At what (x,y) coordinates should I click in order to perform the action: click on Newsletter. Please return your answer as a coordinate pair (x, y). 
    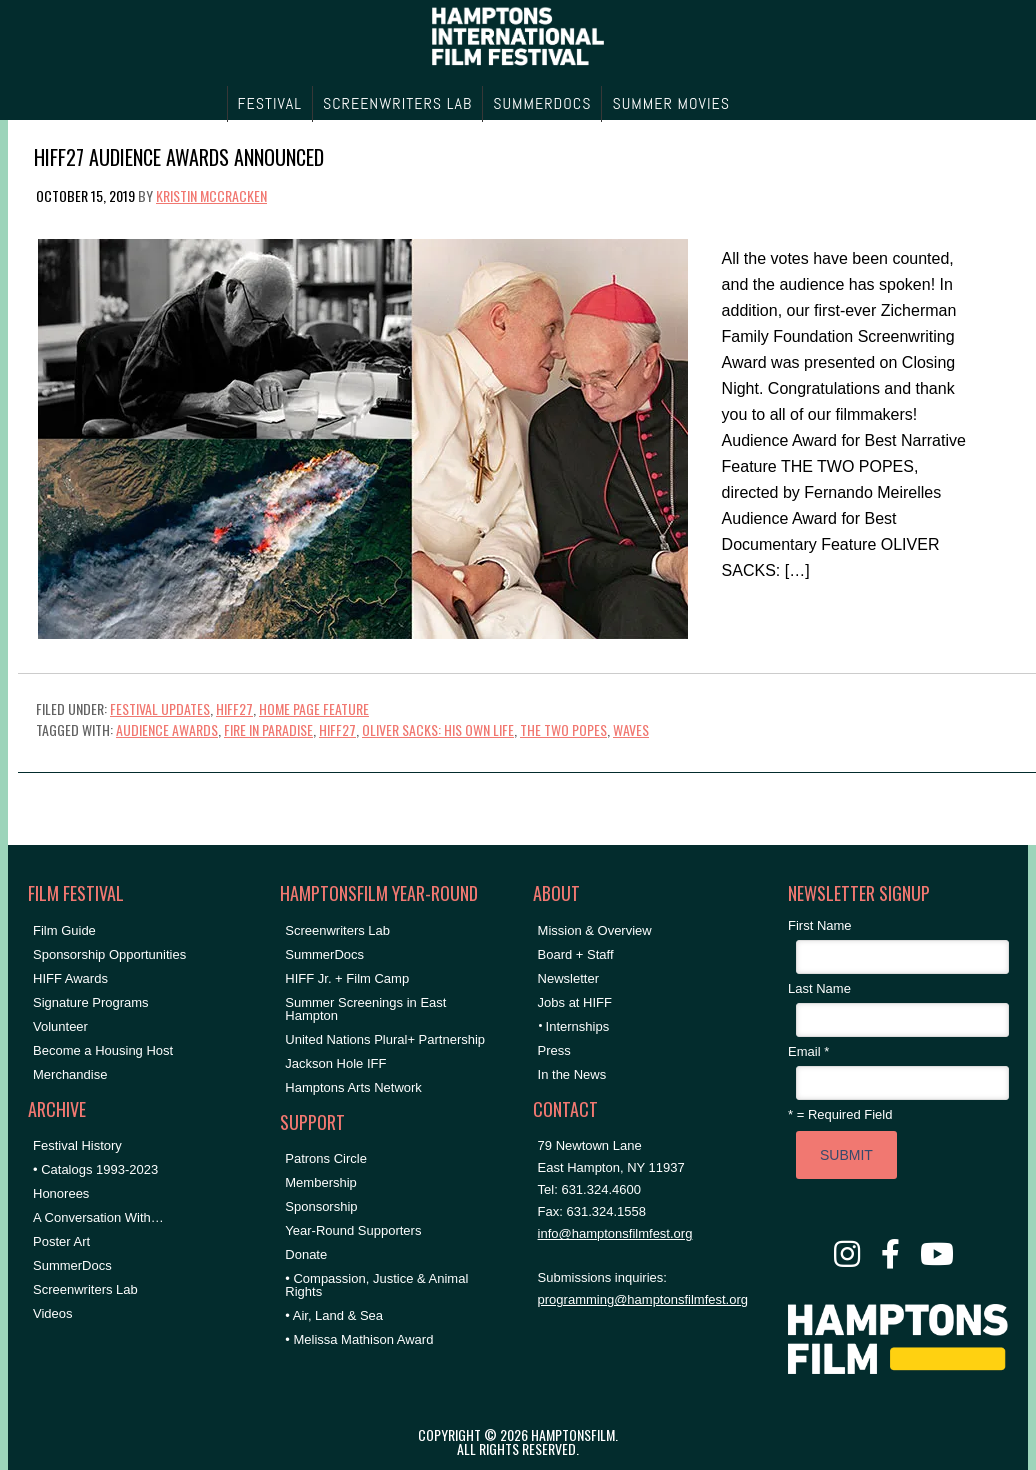
    Looking at the image, I should click on (568, 978).